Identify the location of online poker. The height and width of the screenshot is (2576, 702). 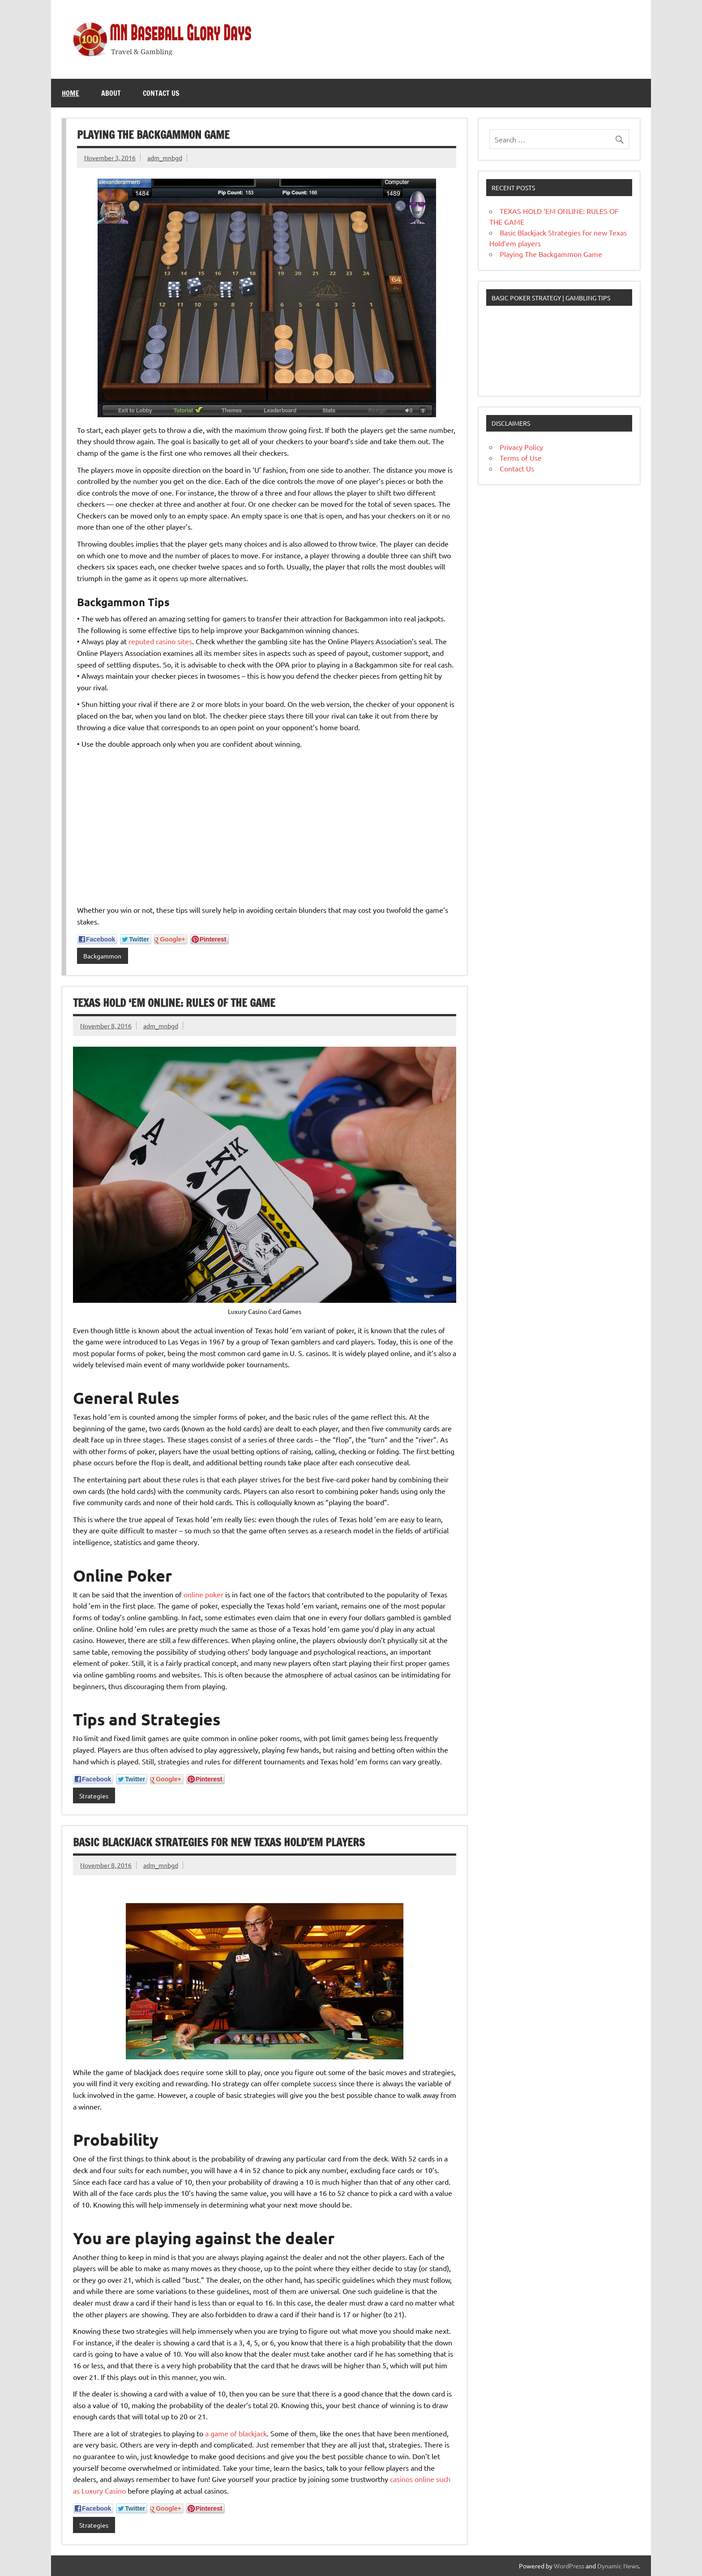
(203, 1594).